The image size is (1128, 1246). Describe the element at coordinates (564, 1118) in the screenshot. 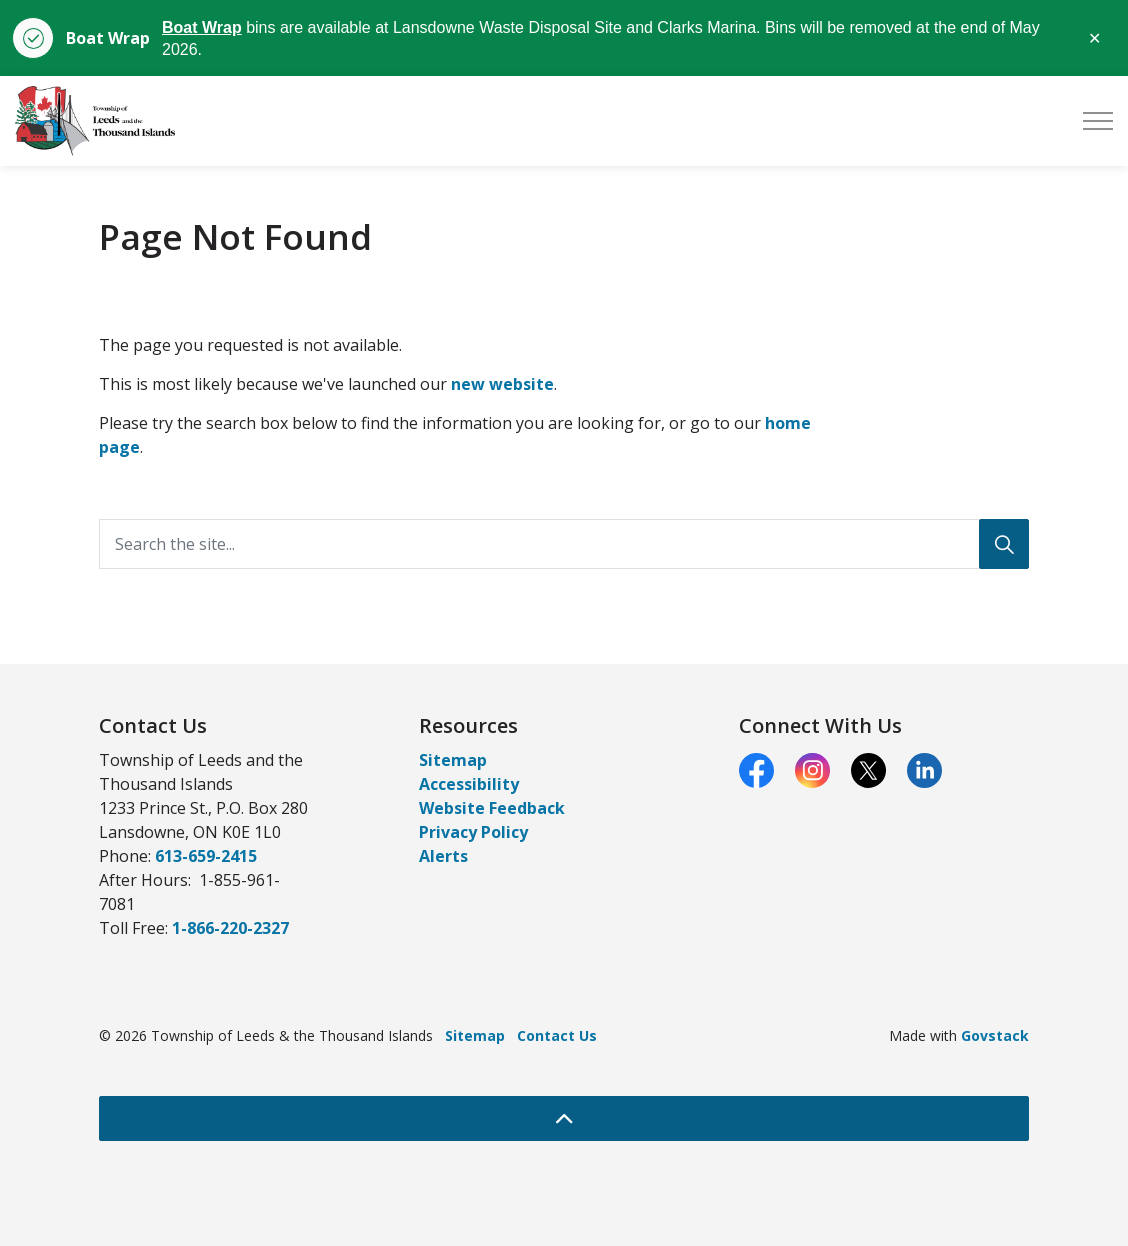

I see `[Back to top]` at that location.